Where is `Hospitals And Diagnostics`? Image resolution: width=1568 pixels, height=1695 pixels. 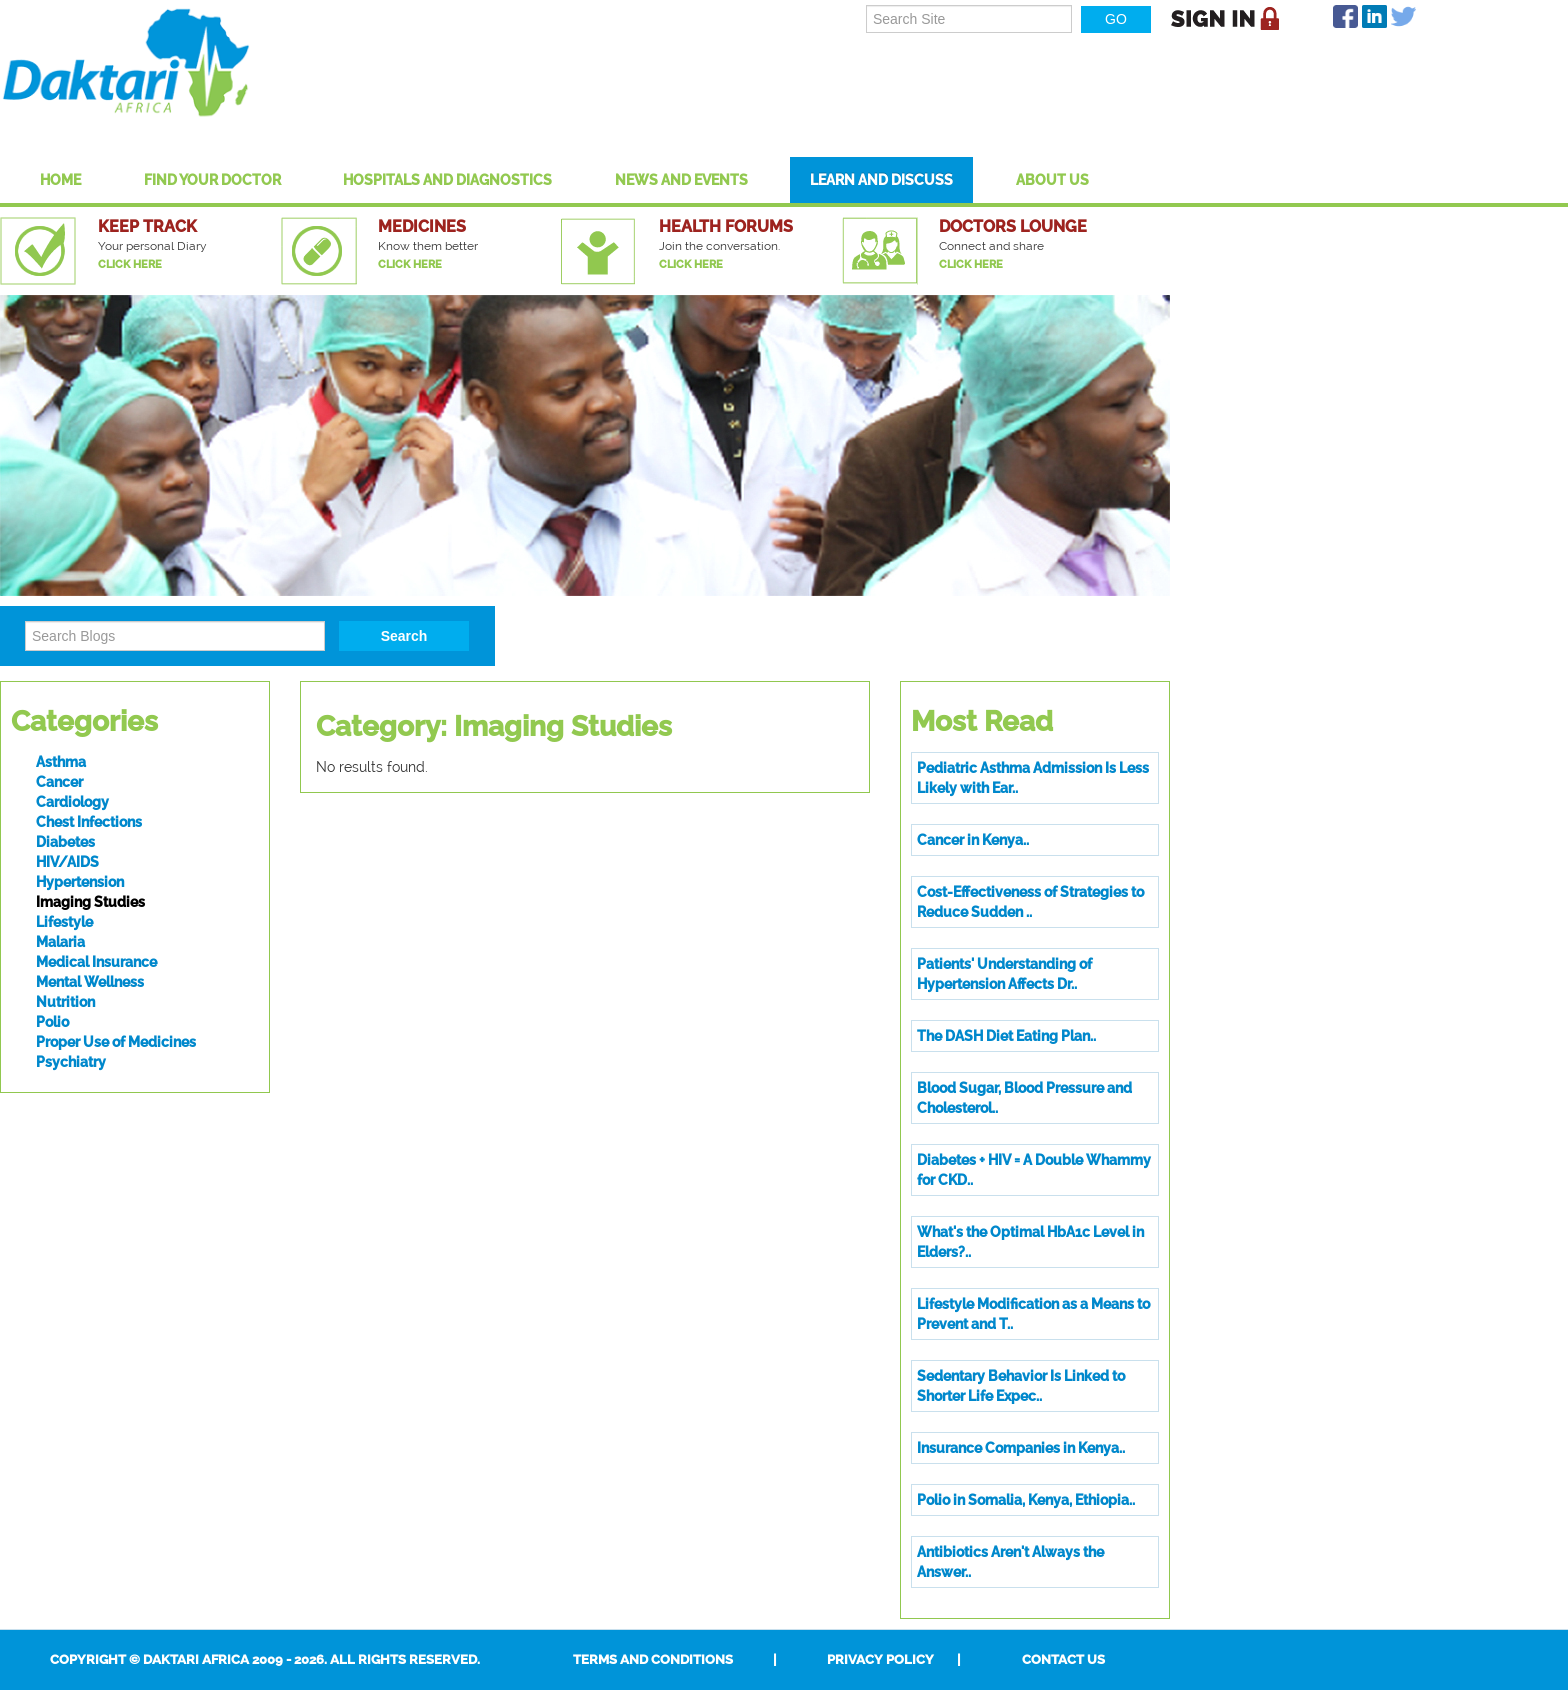 Hospitals And Diagnostics is located at coordinates (447, 180).